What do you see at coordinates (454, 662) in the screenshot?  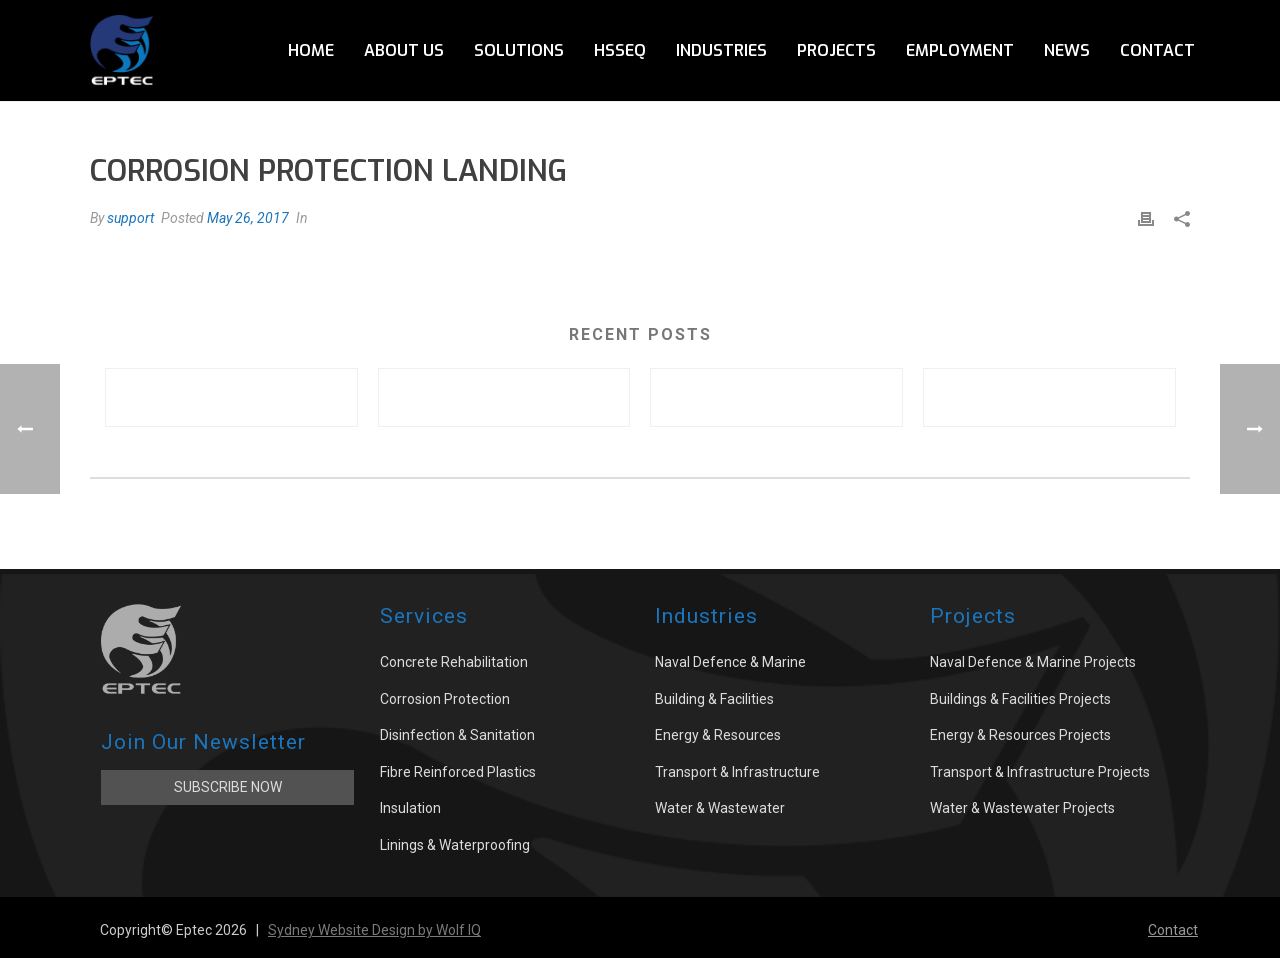 I see `Concrete Rehabilitation` at bounding box center [454, 662].